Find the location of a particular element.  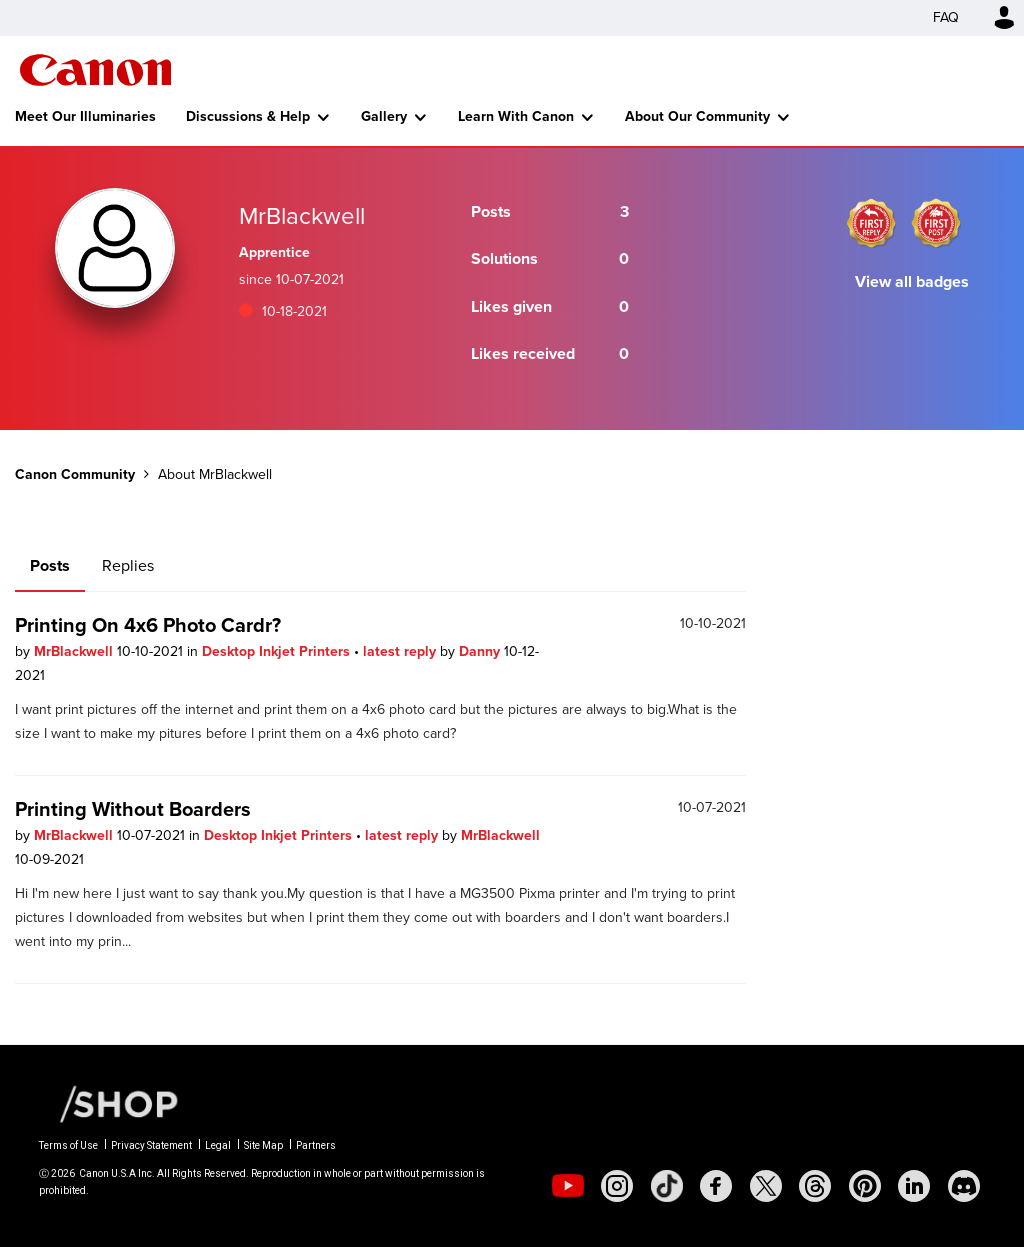

Learn With Canon is located at coordinates (516, 116).